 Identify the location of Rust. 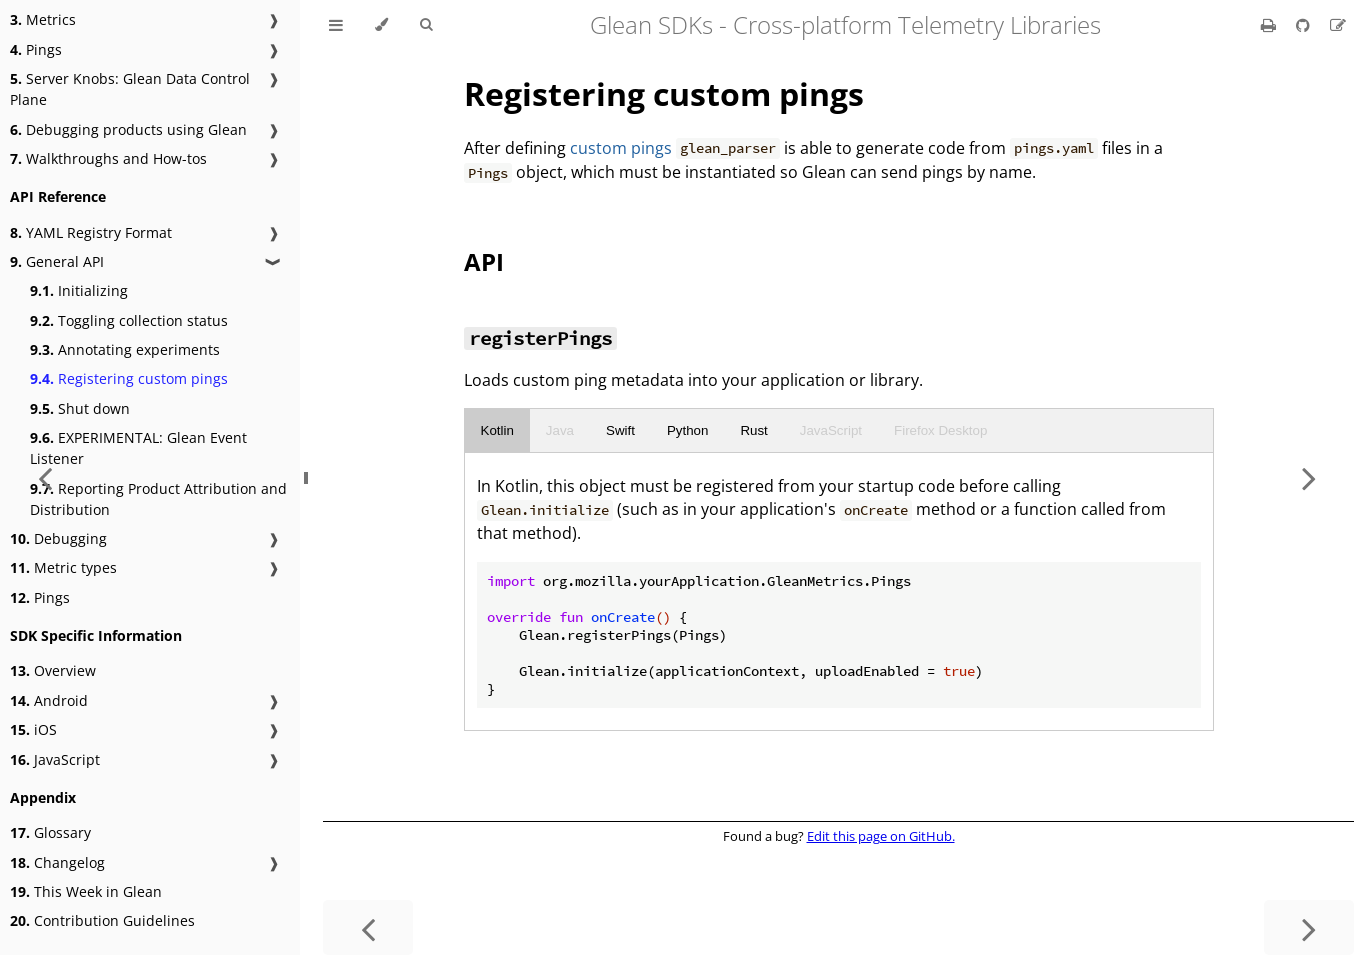
(753, 430).